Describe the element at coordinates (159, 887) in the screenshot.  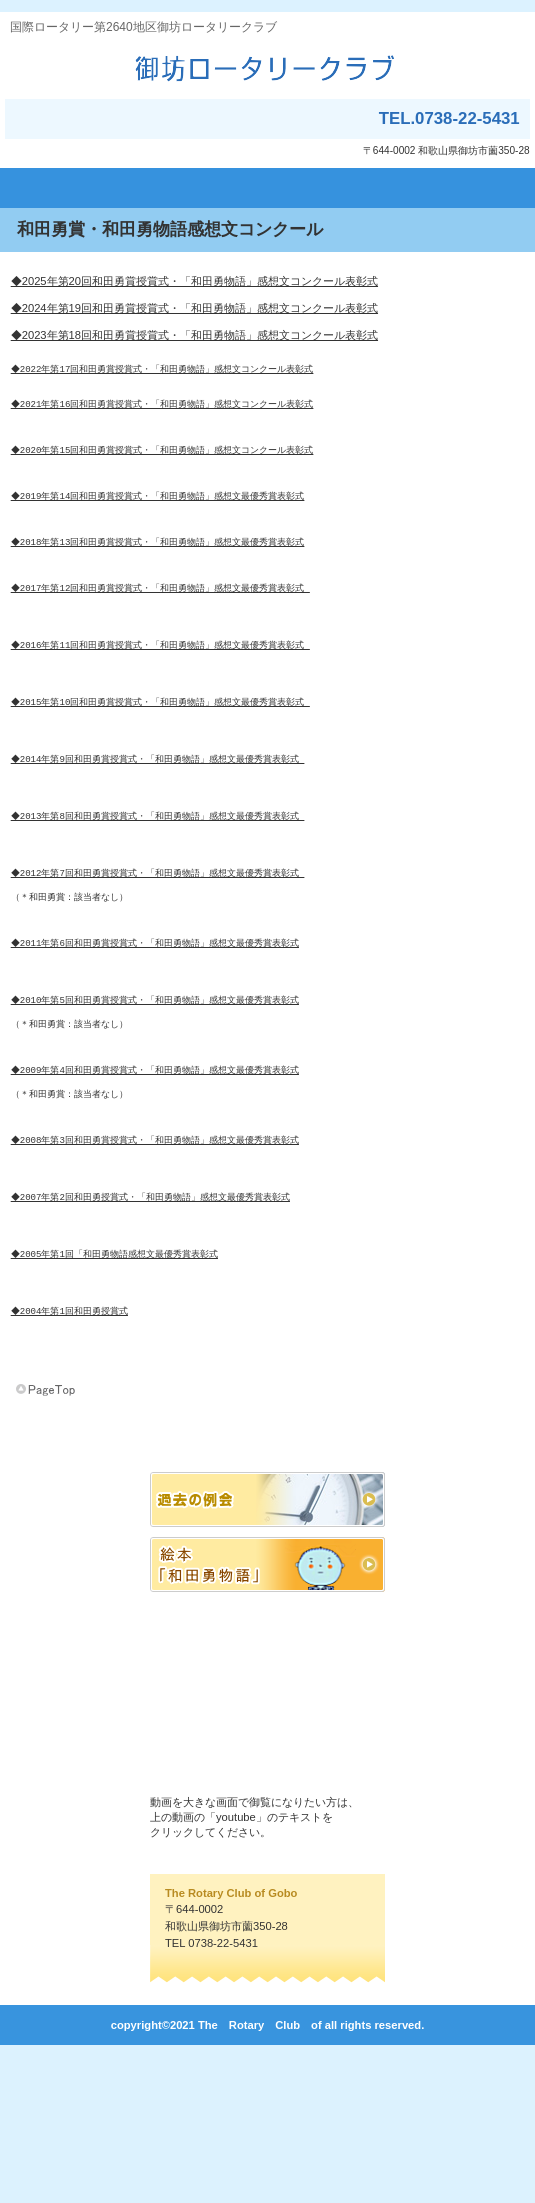
I see `◆2013年第8回和田勇賞授賞式・「和田勇物語」感想文最優秀賞表彰式` at that location.